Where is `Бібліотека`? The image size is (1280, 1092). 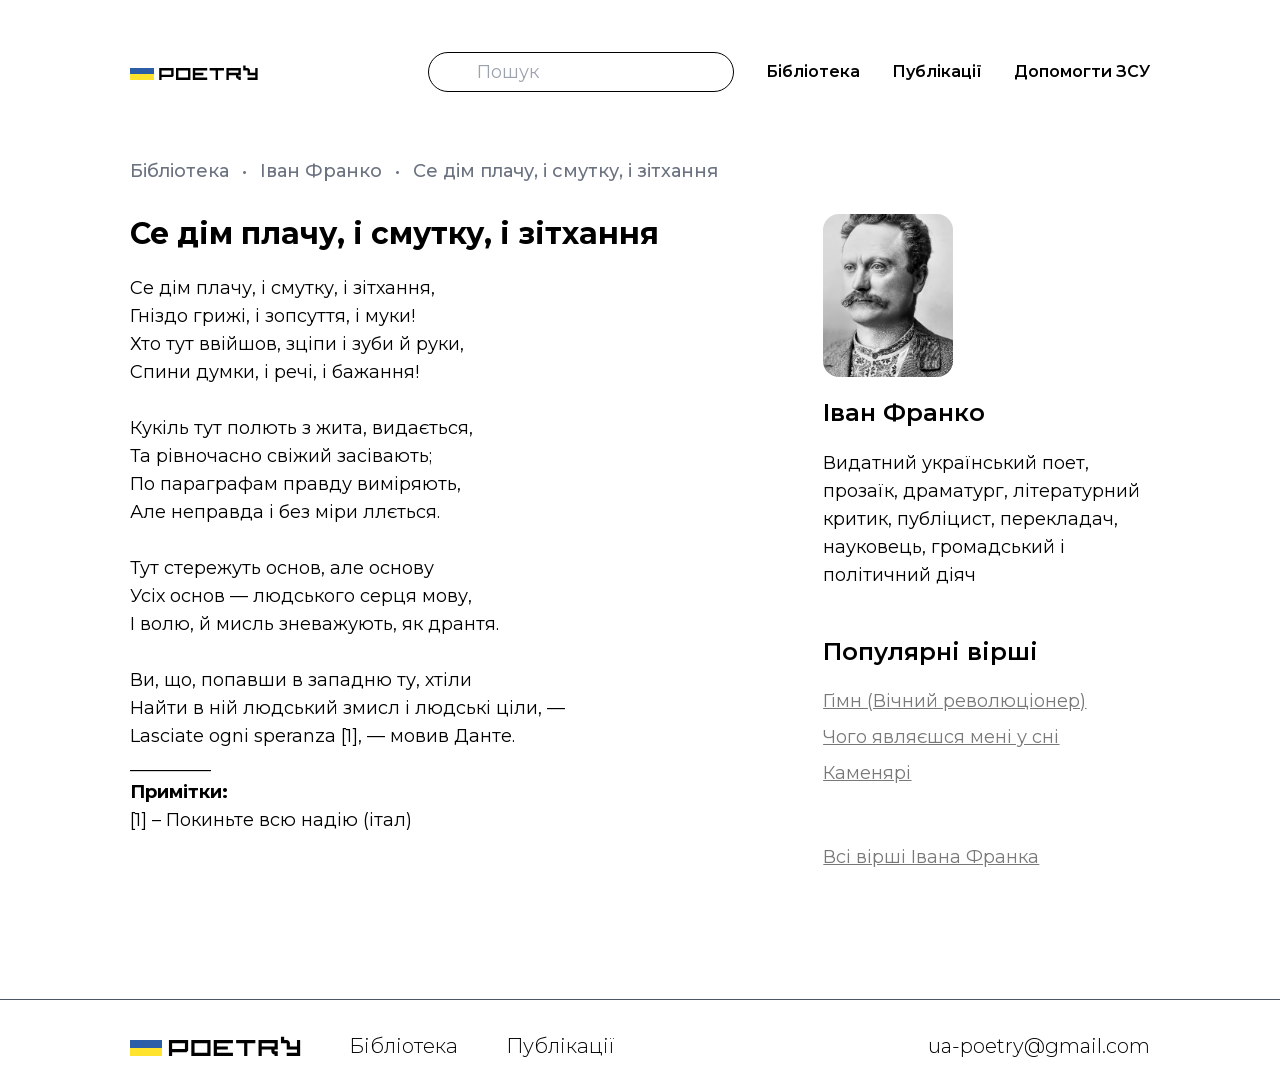 Бібліотека is located at coordinates (813, 71).